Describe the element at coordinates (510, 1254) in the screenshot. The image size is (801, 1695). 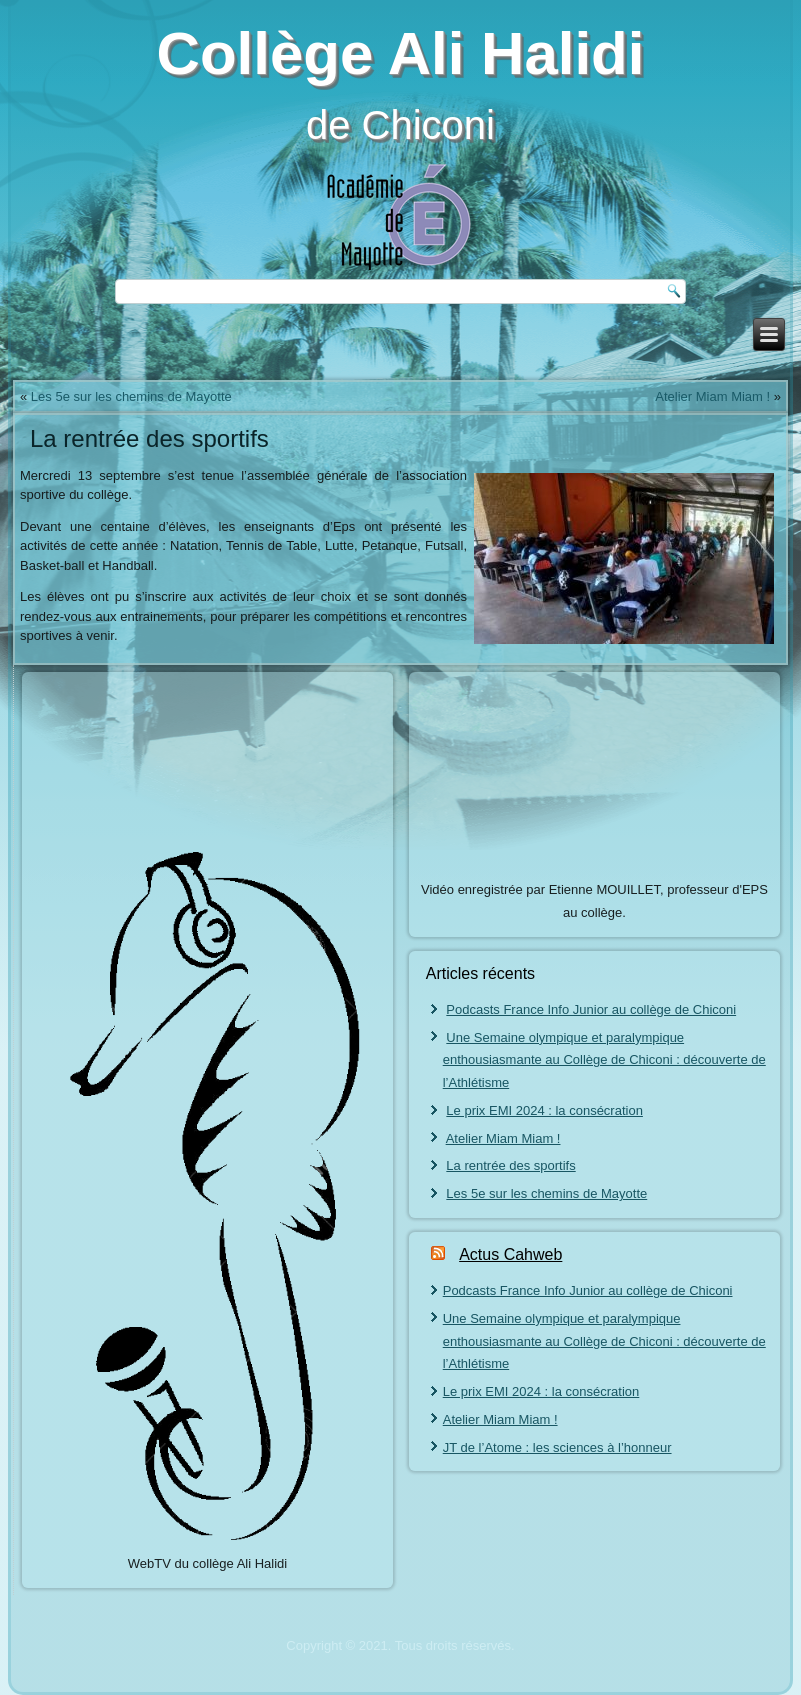
I see `Actus Cahweb` at that location.